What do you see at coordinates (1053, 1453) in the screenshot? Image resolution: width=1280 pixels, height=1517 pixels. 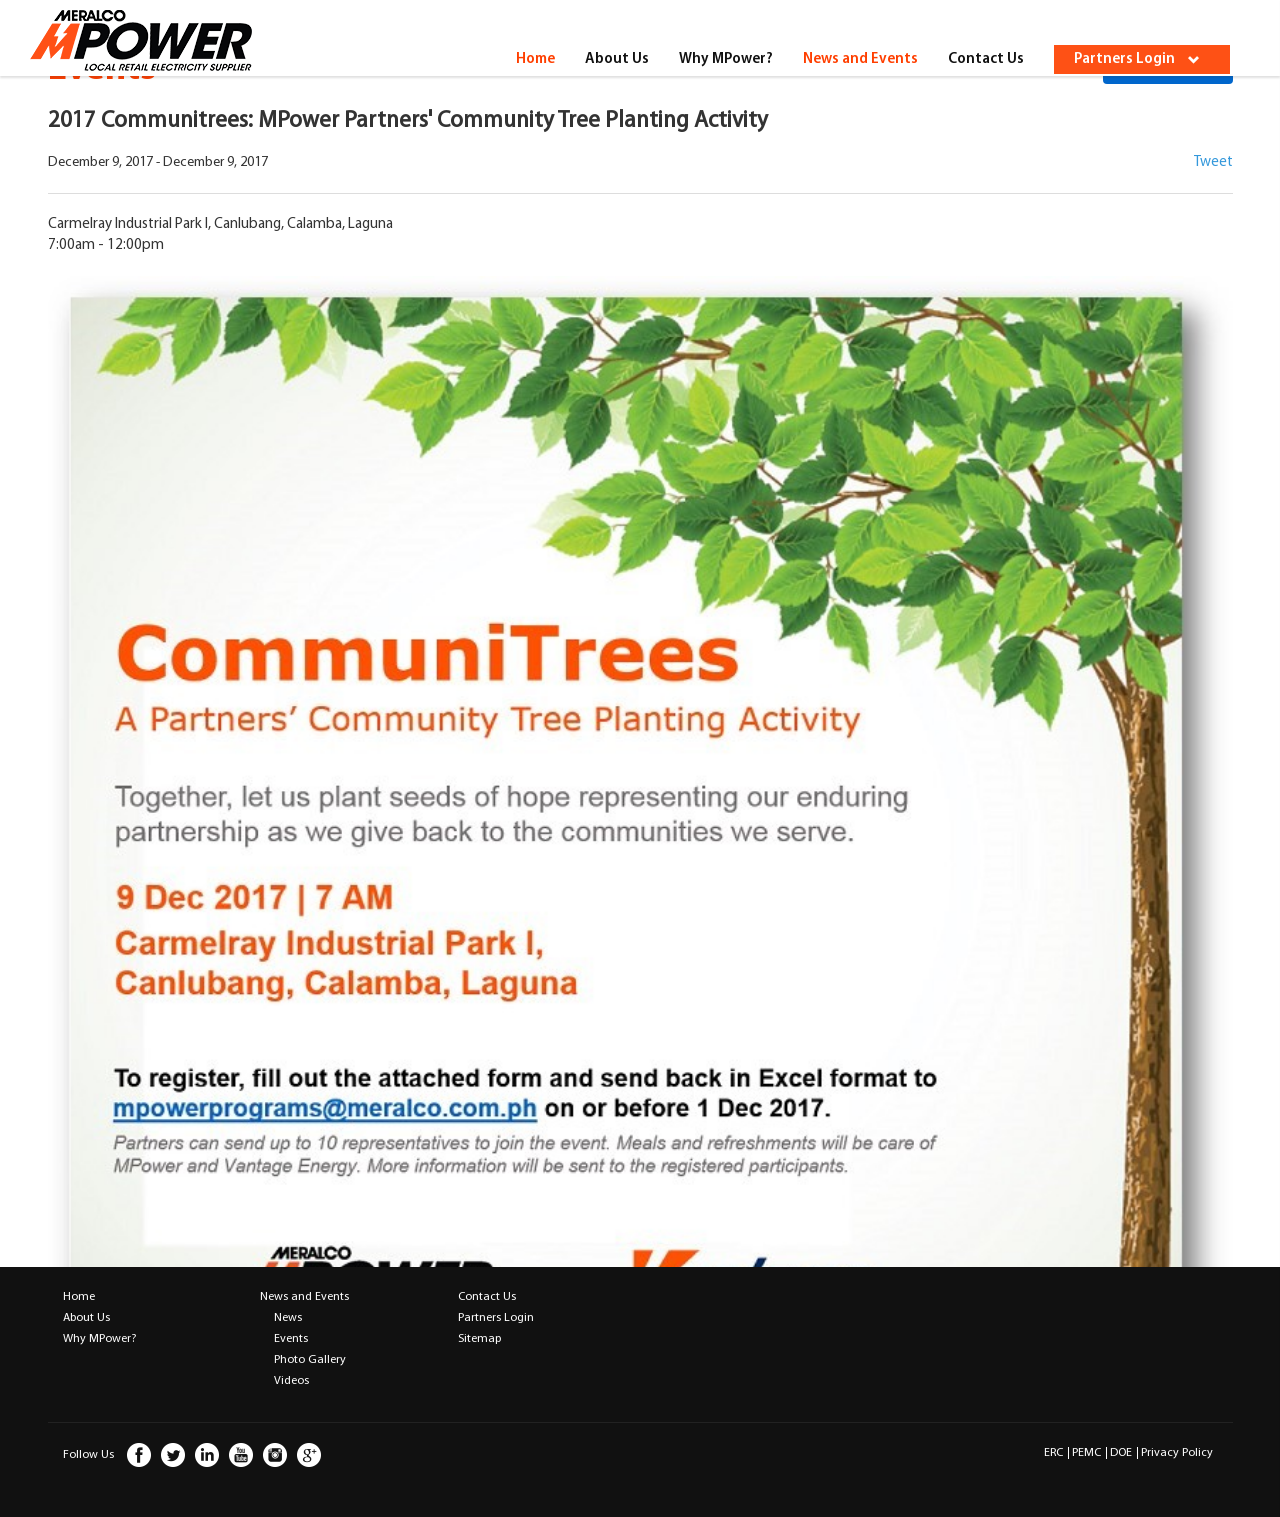 I see `ERC` at bounding box center [1053, 1453].